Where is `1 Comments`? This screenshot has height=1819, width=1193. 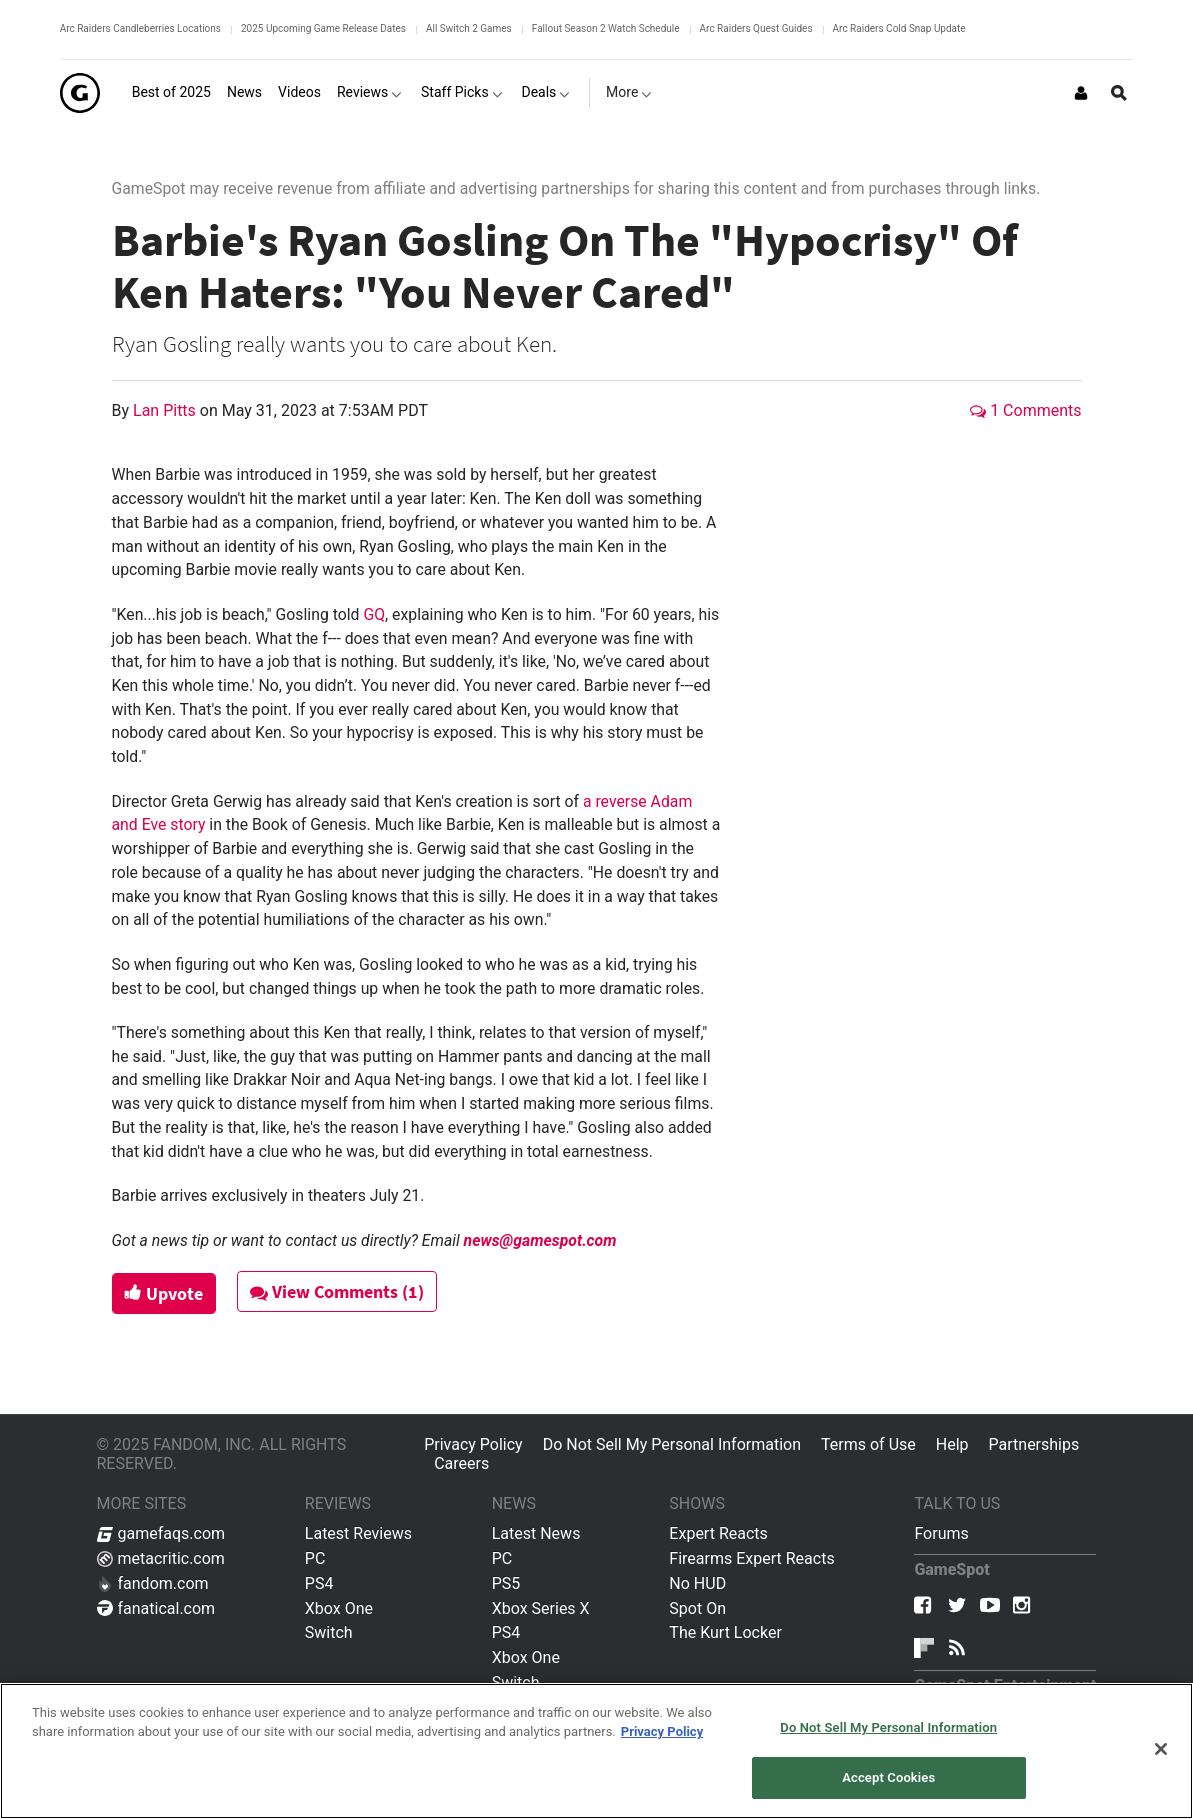
1 Comments is located at coordinates (1025, 410).